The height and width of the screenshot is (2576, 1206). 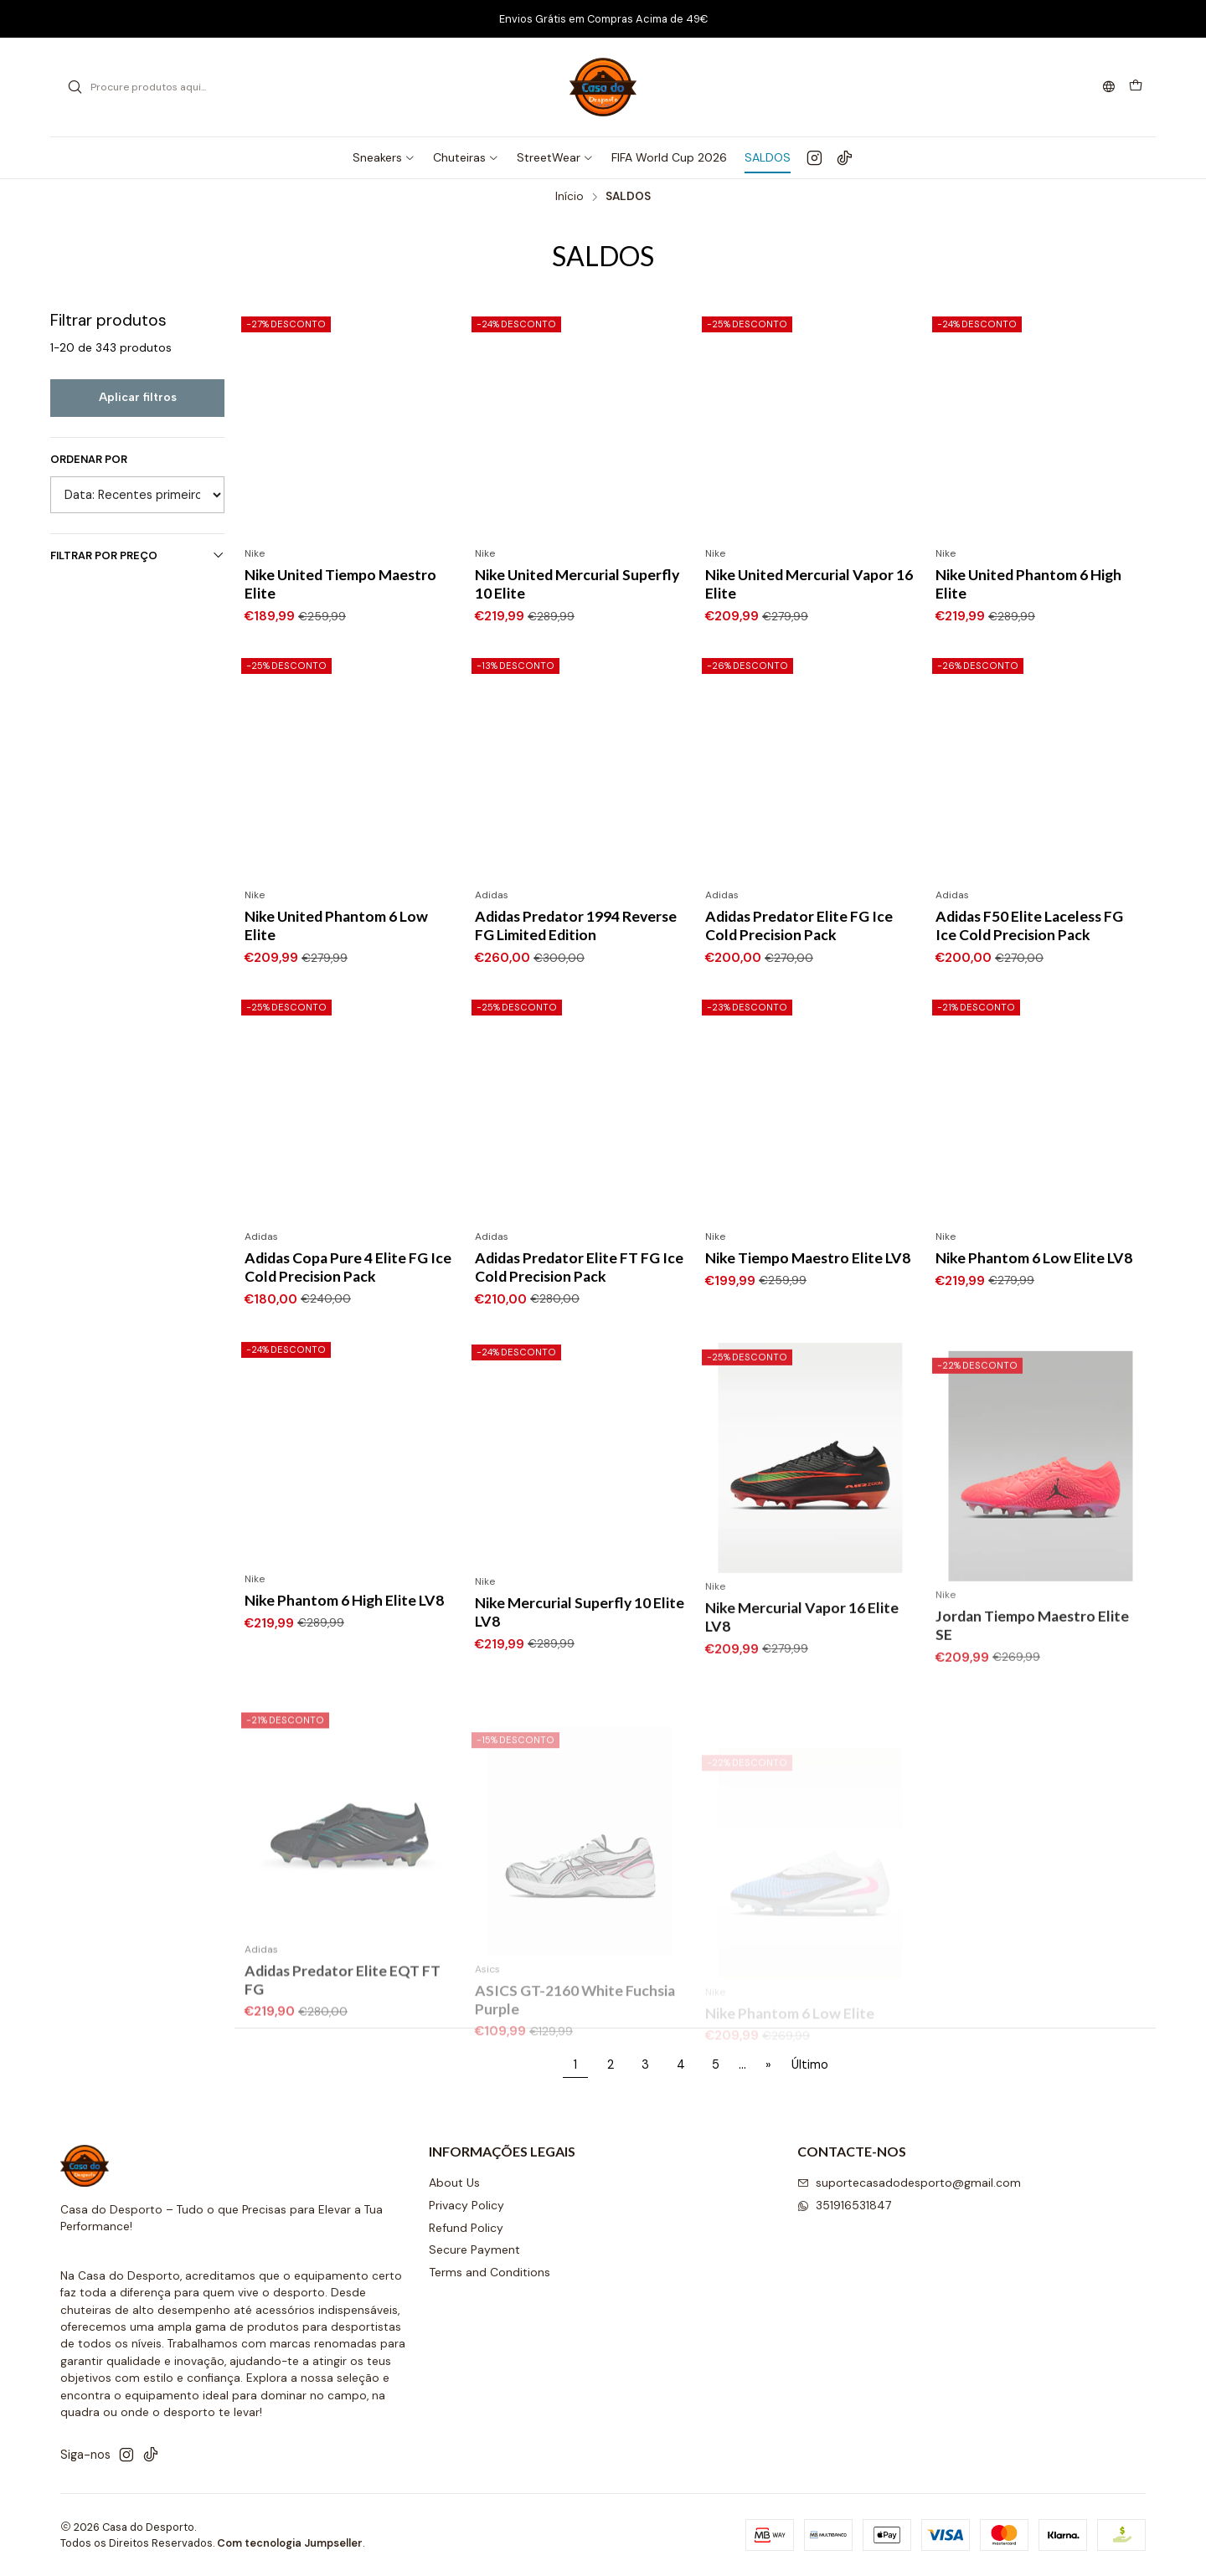 What do you see at coordinates (290, 2543) in the screenshot?
I see `Com tecnologia Jumpseller` at bounding box center [290, 2543].